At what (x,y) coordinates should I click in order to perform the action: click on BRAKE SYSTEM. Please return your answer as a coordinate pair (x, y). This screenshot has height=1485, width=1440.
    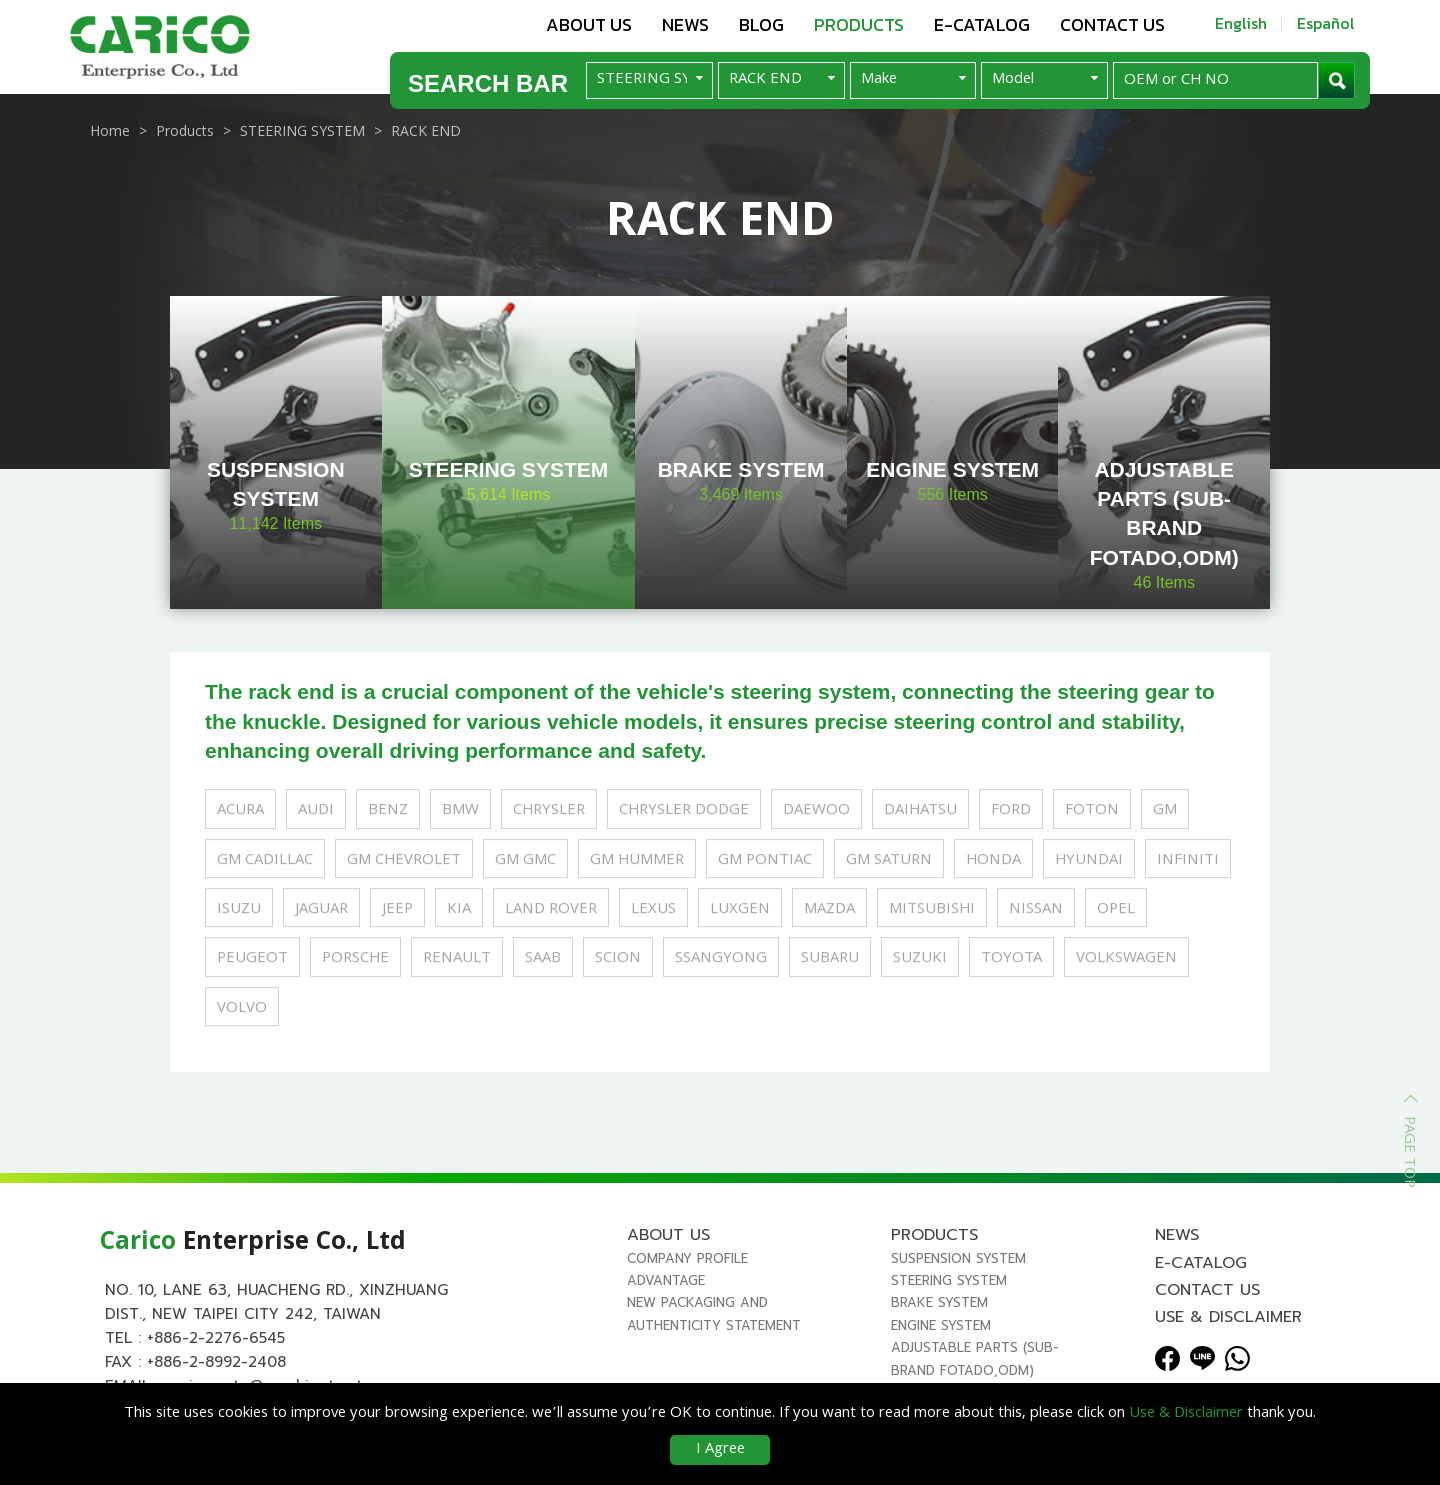
    Looking at the image, I should click on (939, 1302).